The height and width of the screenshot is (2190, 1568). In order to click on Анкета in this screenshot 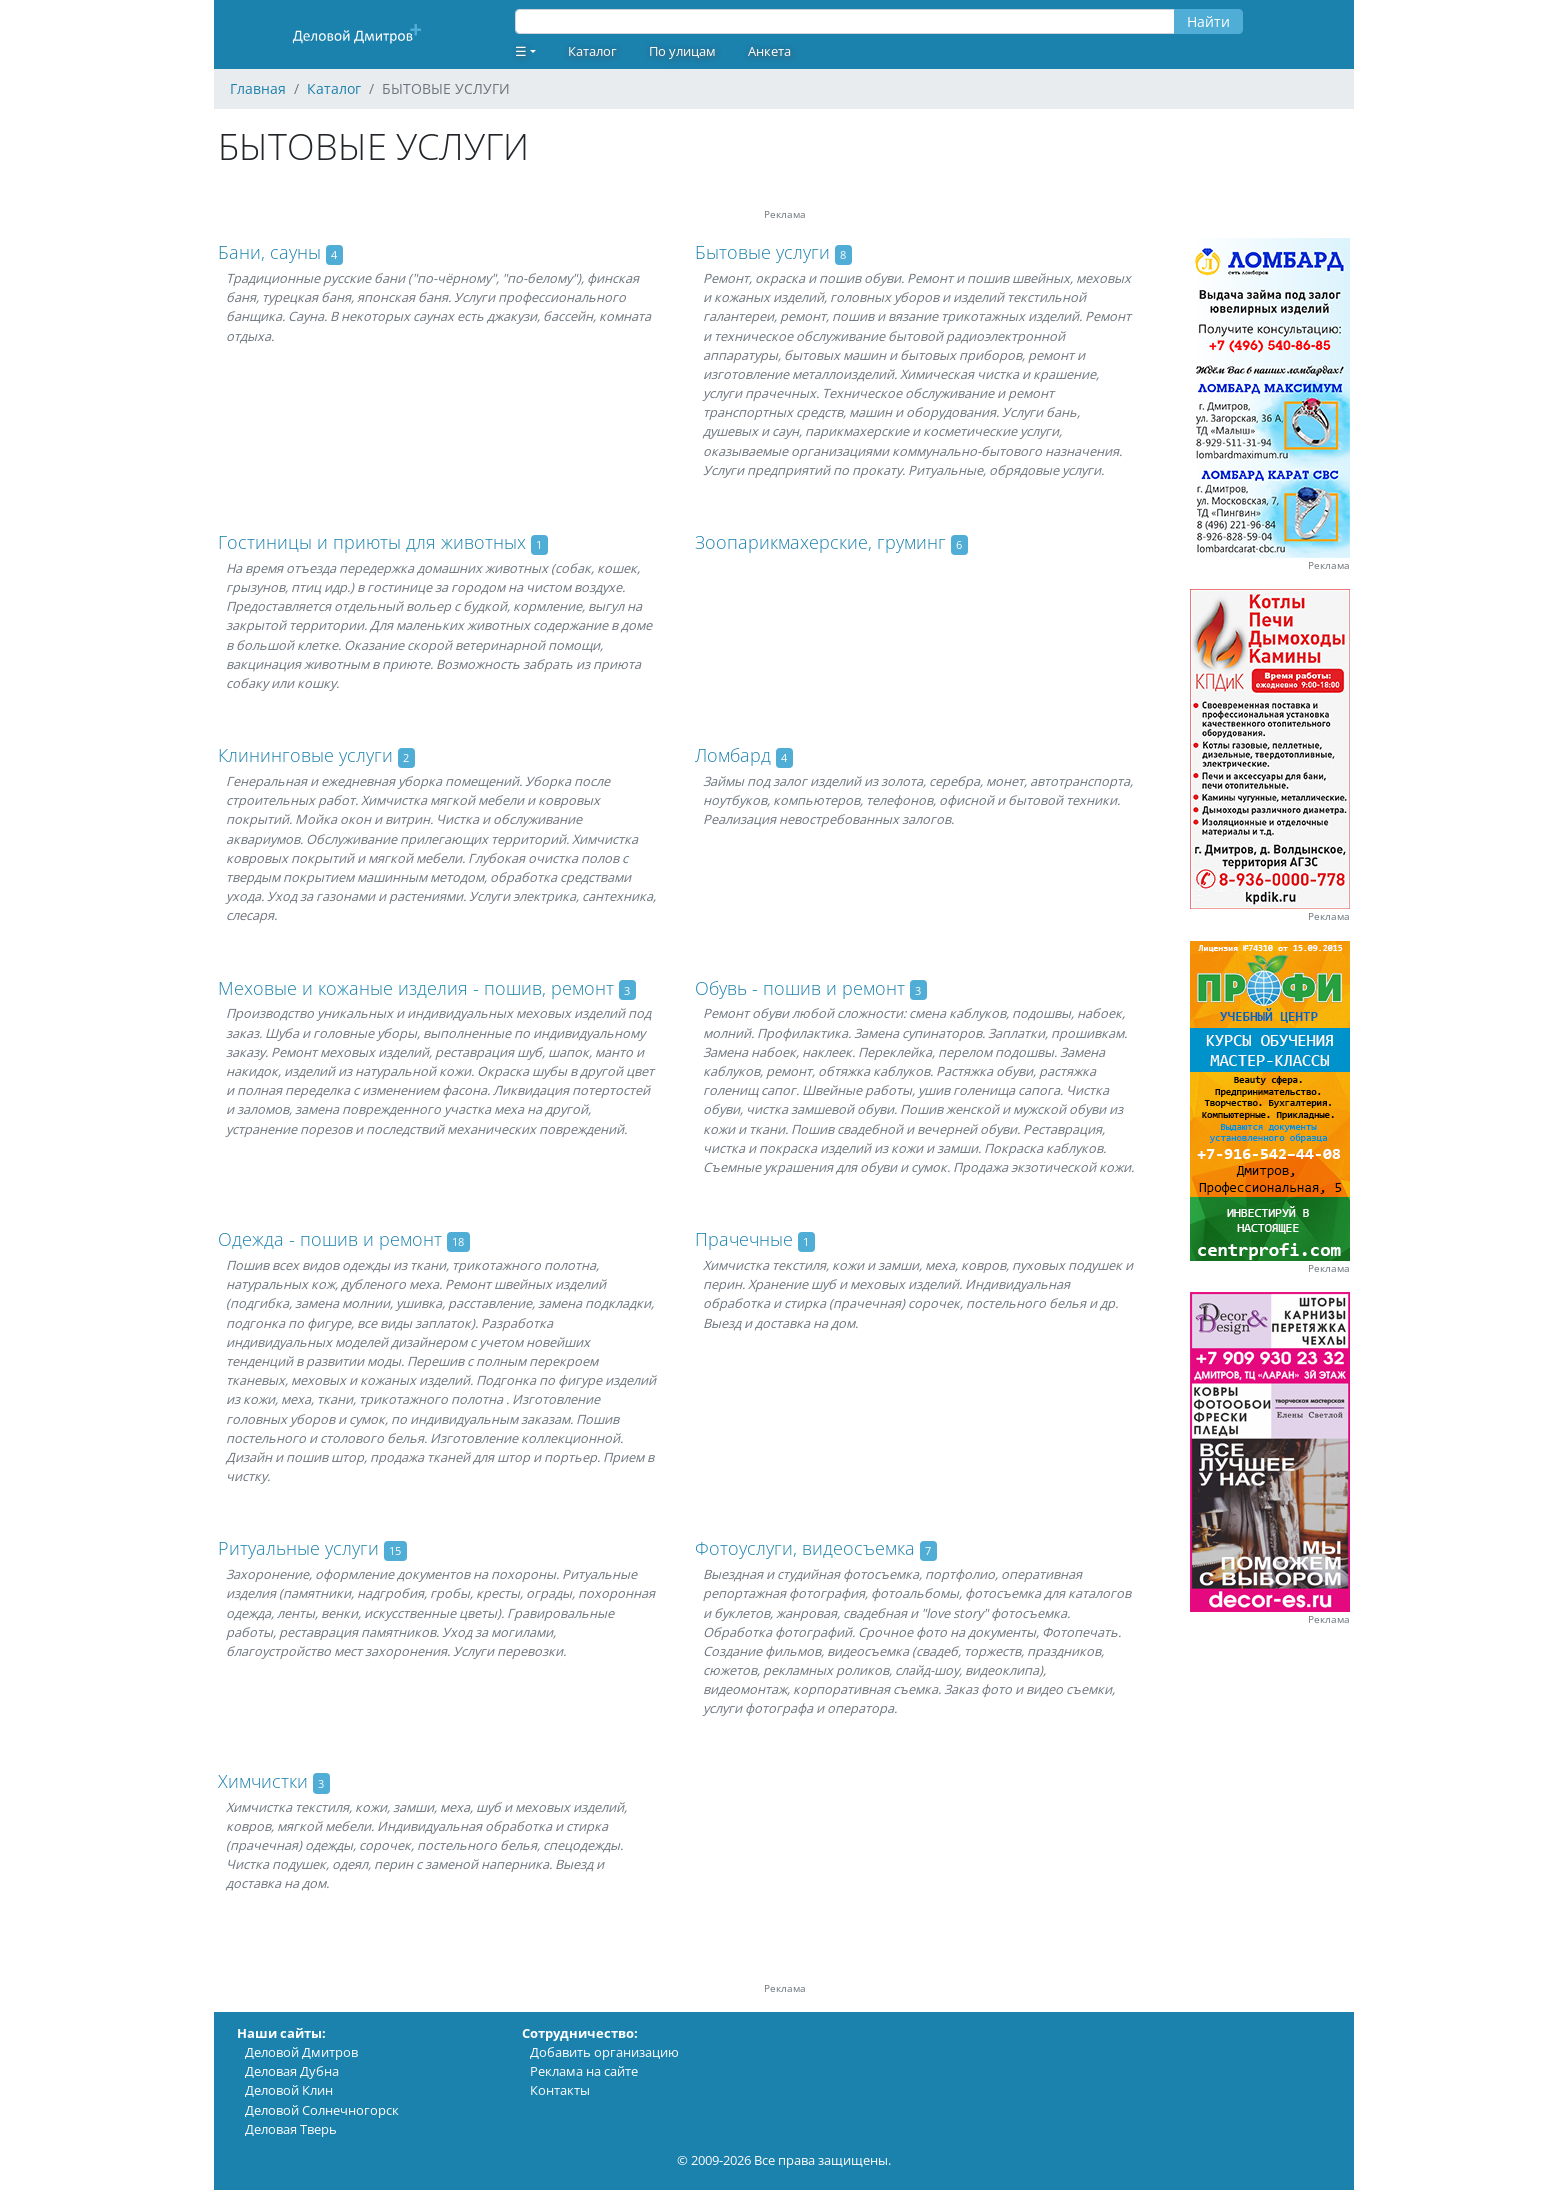, I will do `click(769, 51)`.